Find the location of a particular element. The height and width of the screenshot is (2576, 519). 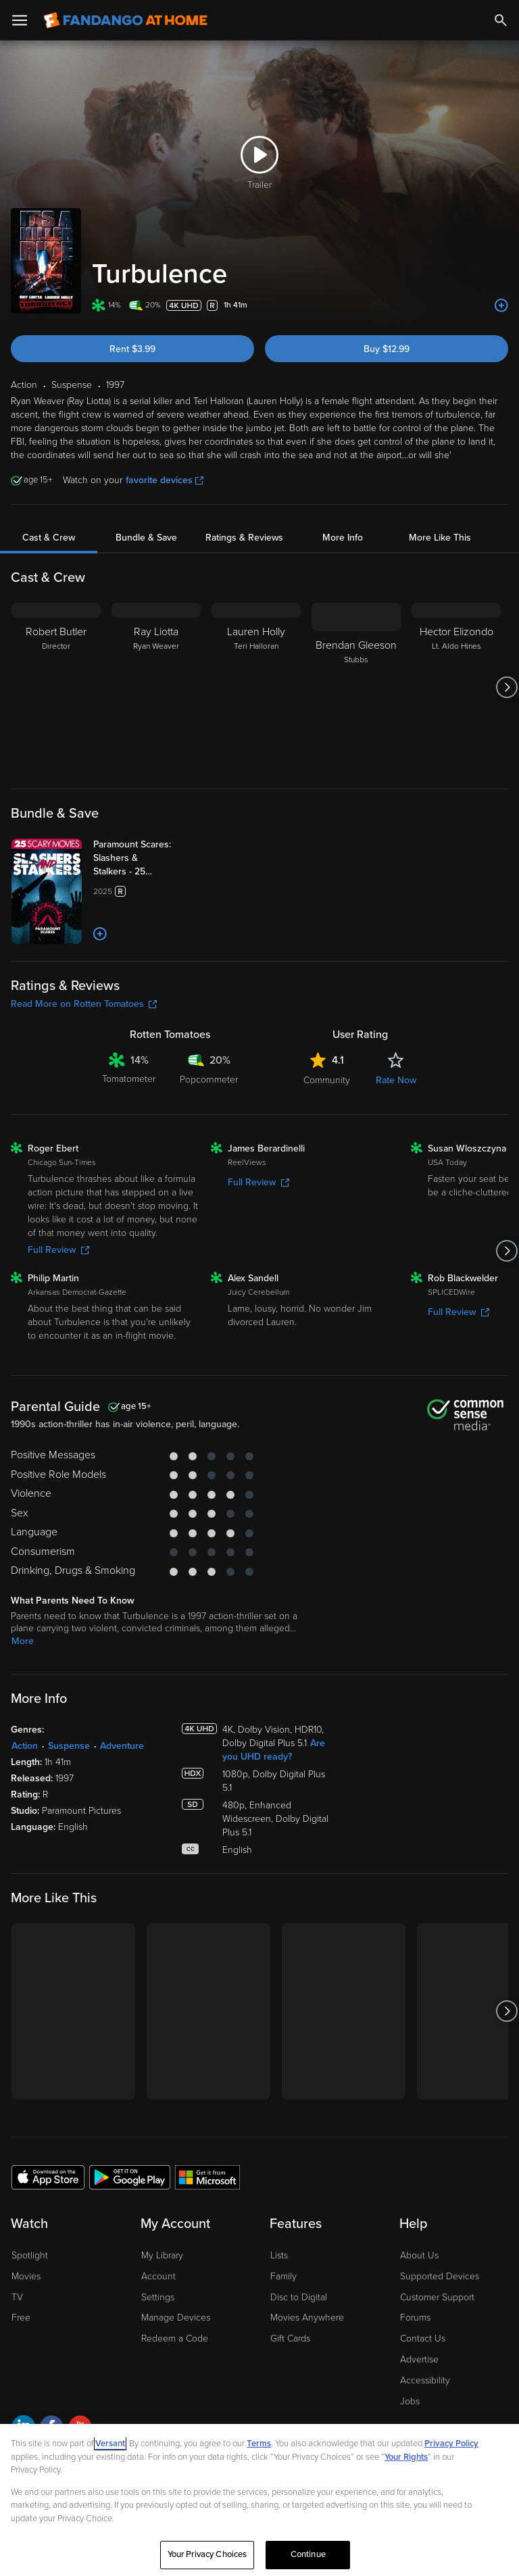

Cast & Crew is located at coordinates (48, 537).